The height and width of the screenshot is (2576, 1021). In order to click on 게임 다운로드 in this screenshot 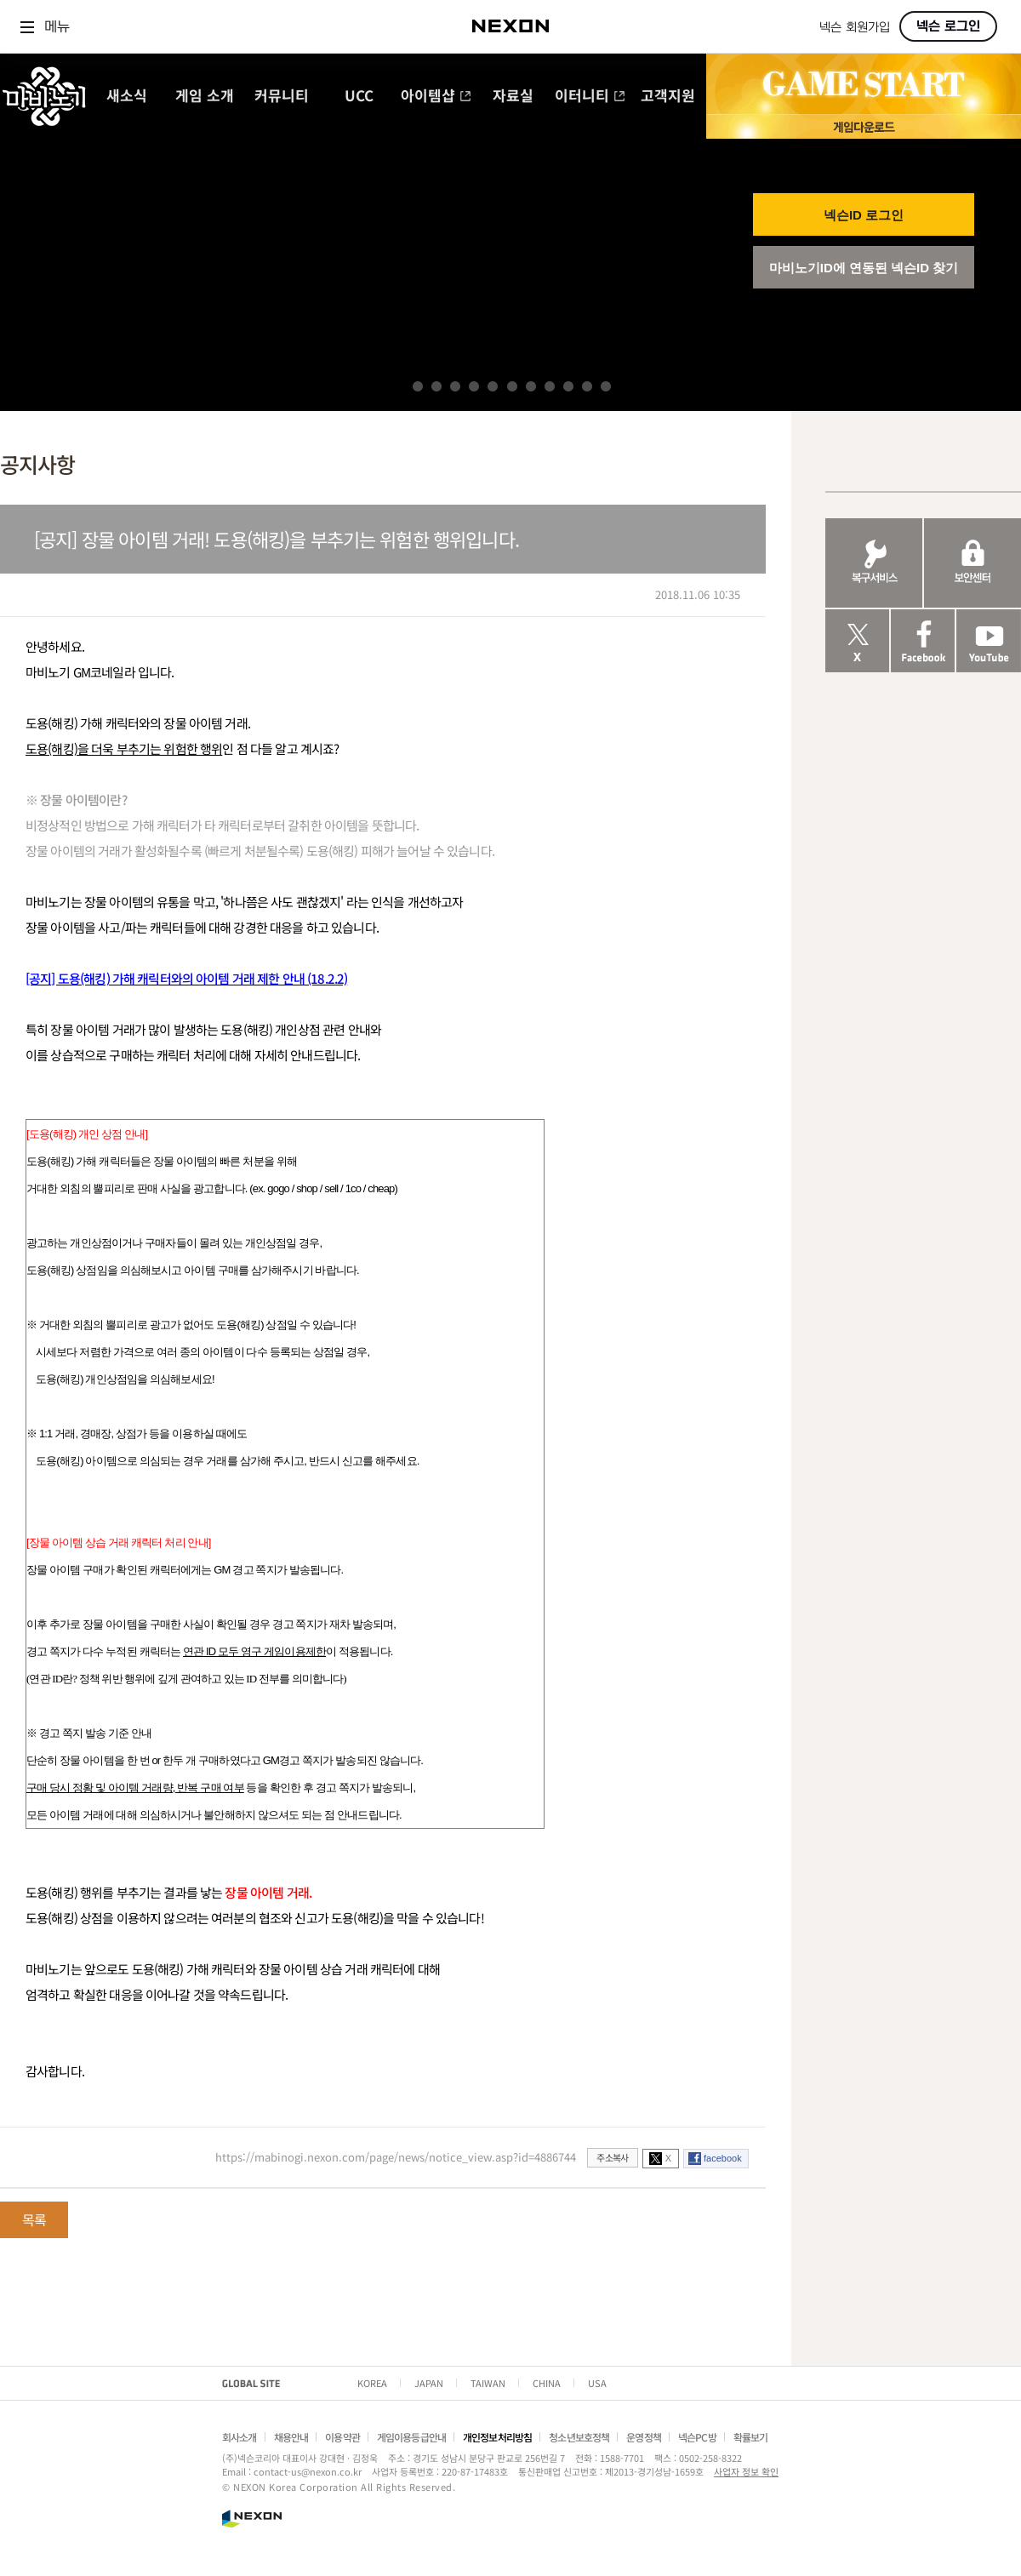, I will do `click(863, 126)`.